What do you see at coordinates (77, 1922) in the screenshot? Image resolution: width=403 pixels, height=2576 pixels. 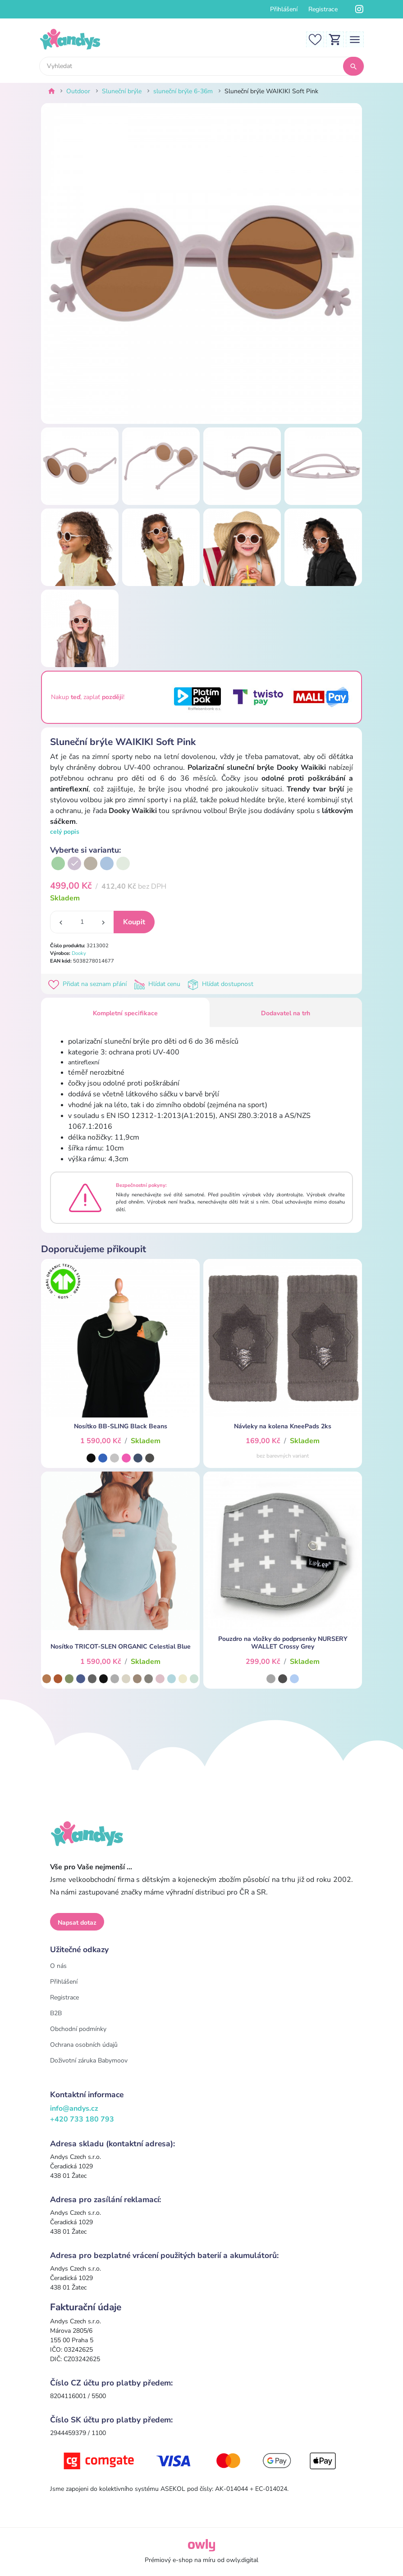 I see `Napsat dotaz` at bounding box center [77, 1922].